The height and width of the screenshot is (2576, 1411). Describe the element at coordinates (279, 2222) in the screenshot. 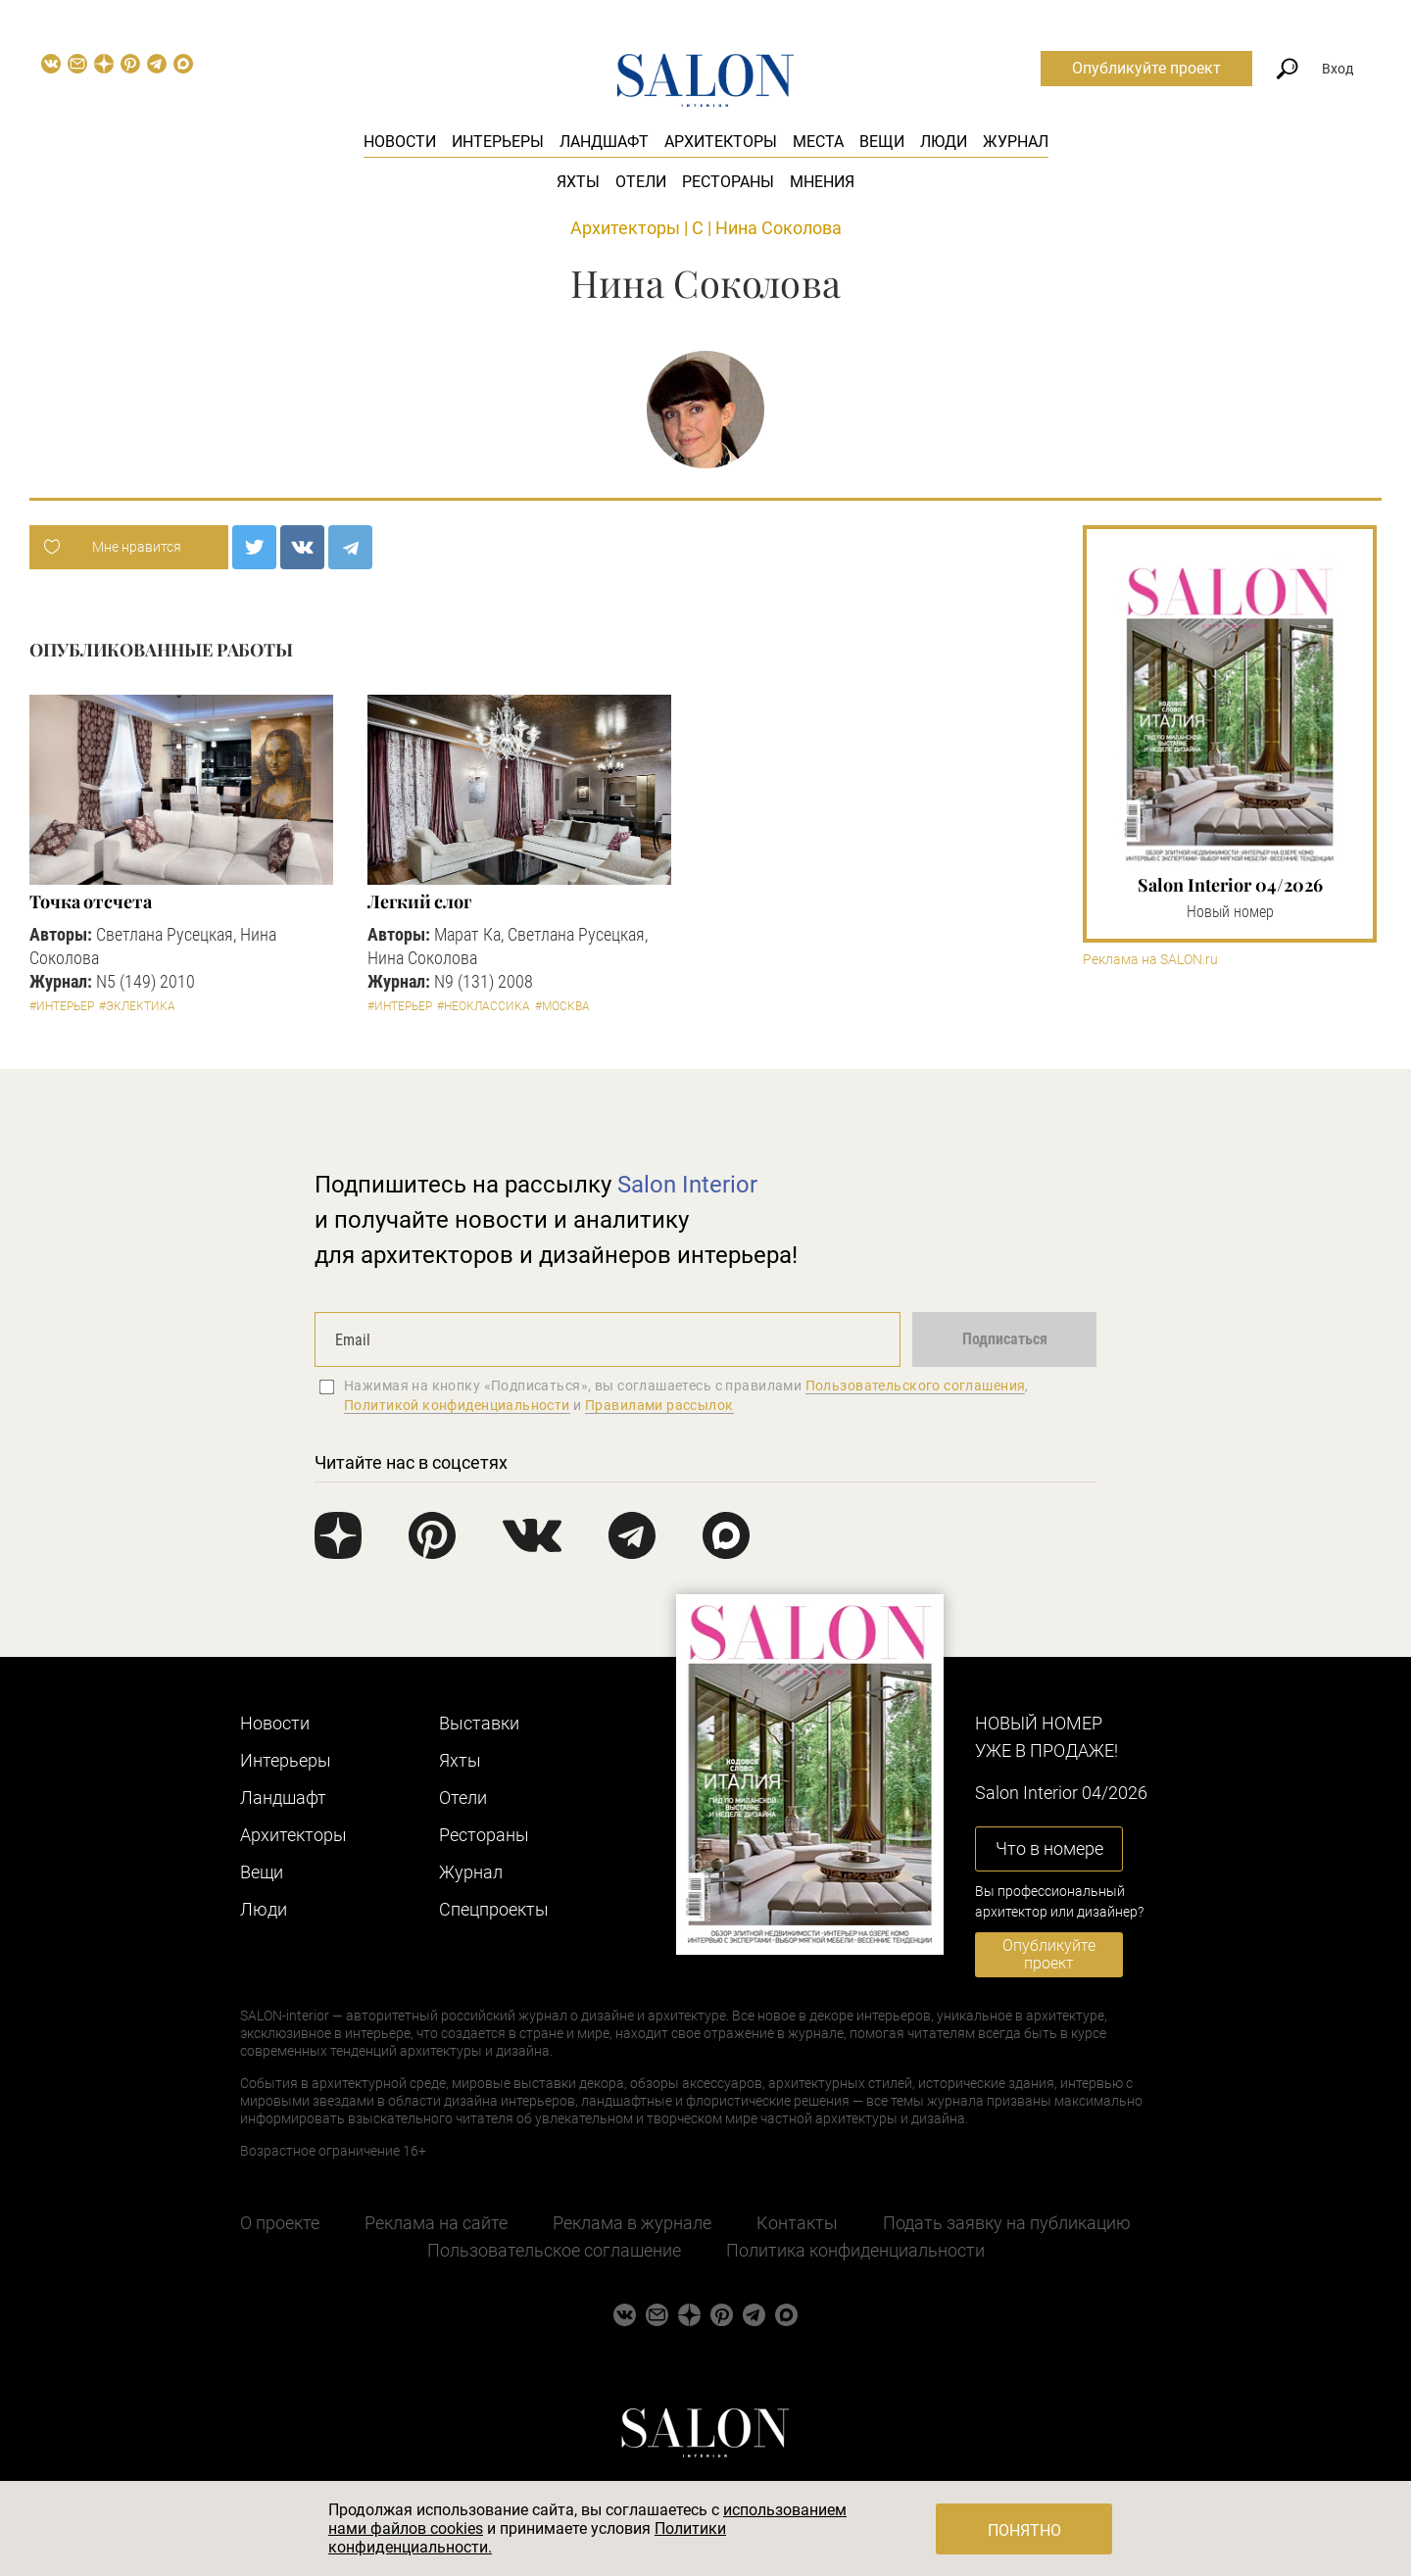

I see `О проекте` at that location.